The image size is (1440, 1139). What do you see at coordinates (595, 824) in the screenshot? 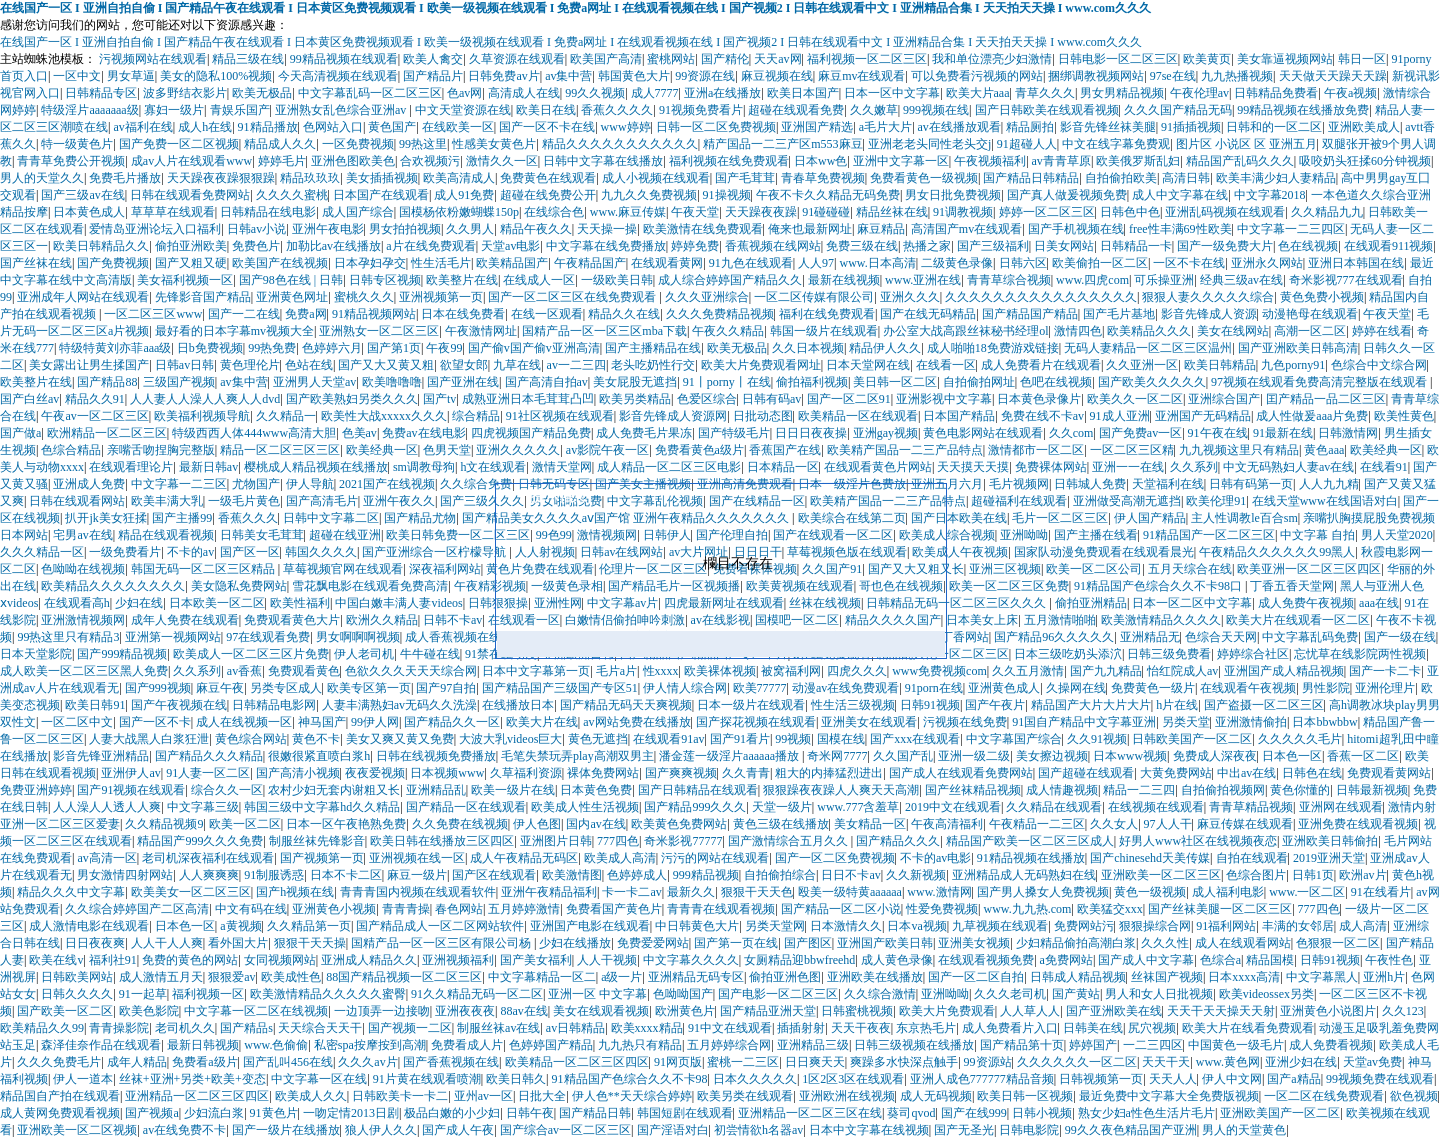
I see `国内av在线` at bounding box center [595, 824].